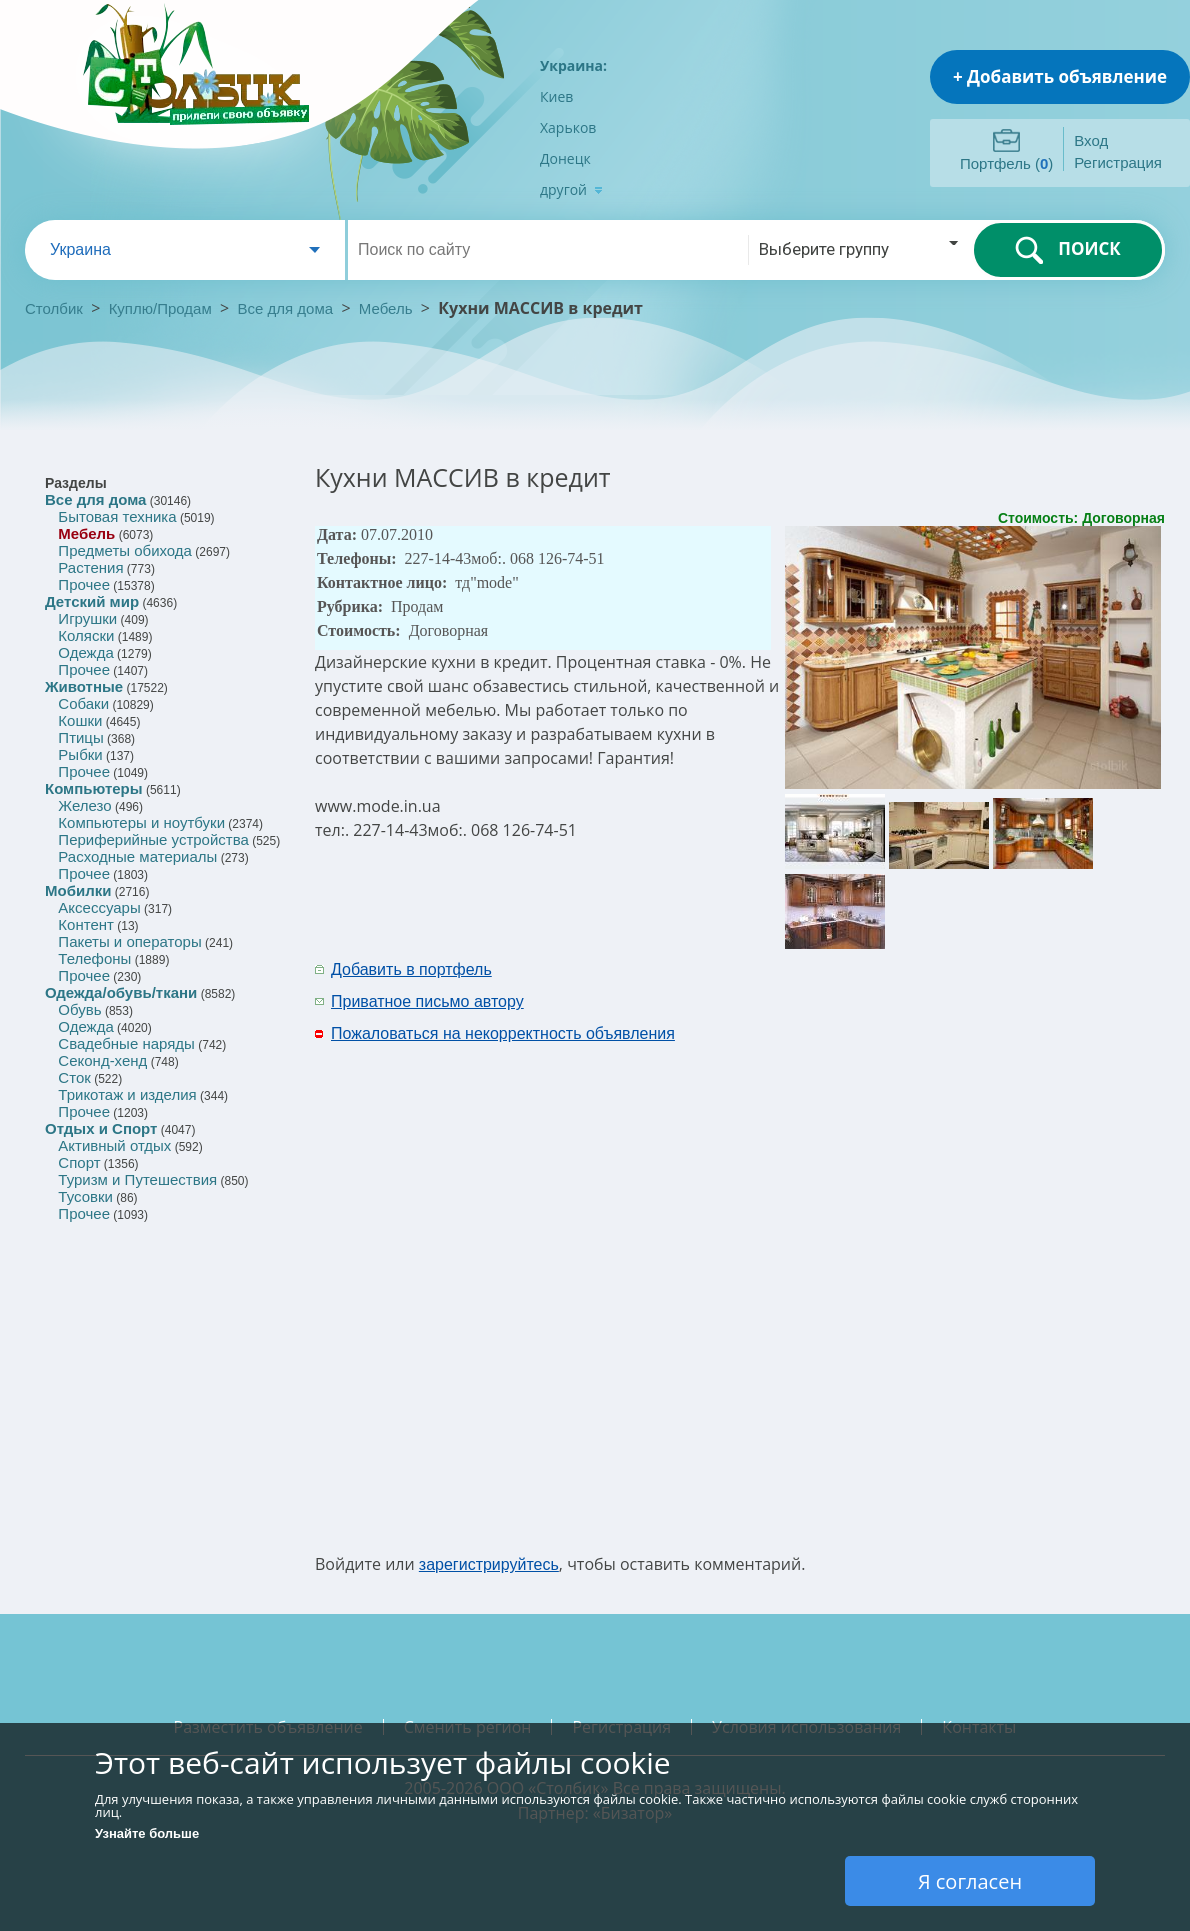  What do you see at coordinates (162, 308) in the screenshot?
I see `Куплю/Продам` at bounding box center [162, 308].